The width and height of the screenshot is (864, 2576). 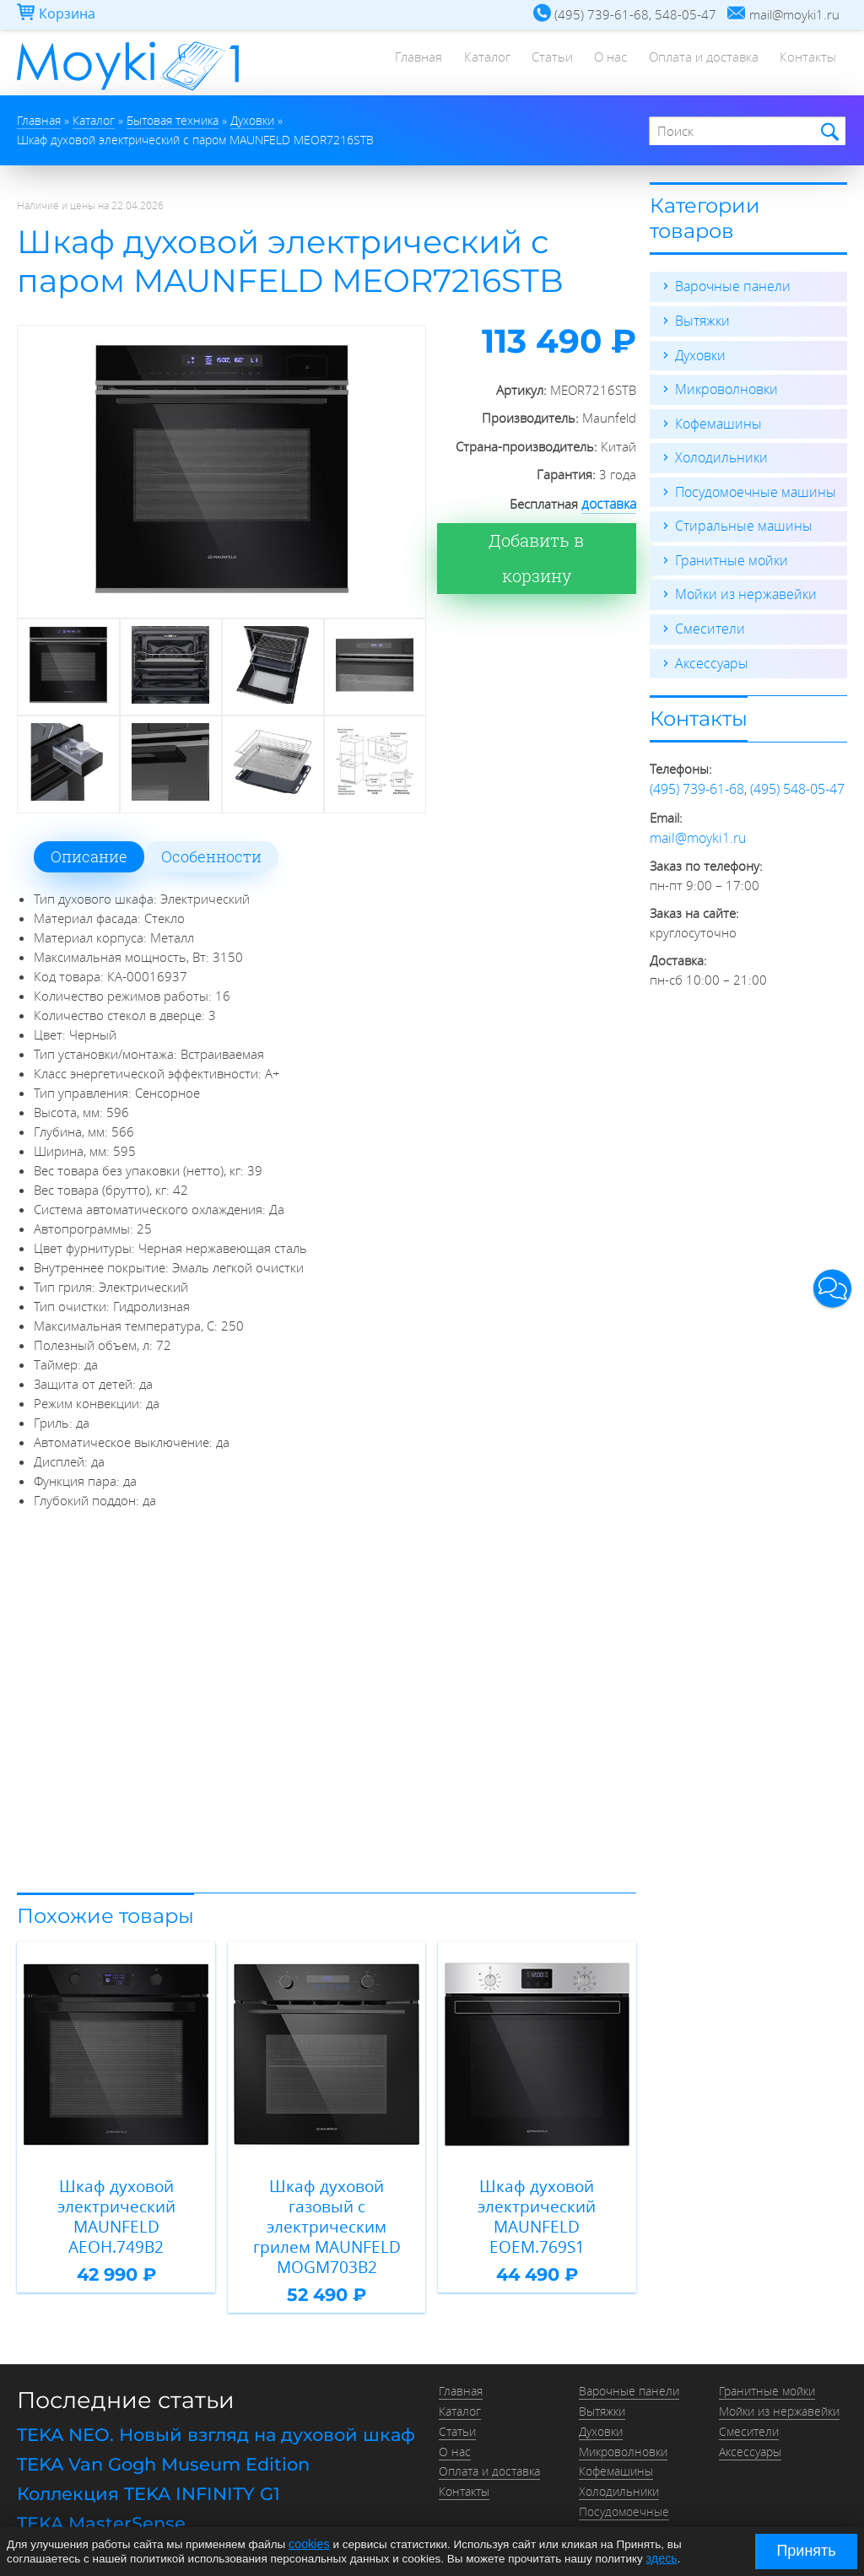 What do you see at coordinates (157, 2416) in the screenshot?
I see `TEKA Van Gogh Museum Edition` at bounding box center [157, 2416].